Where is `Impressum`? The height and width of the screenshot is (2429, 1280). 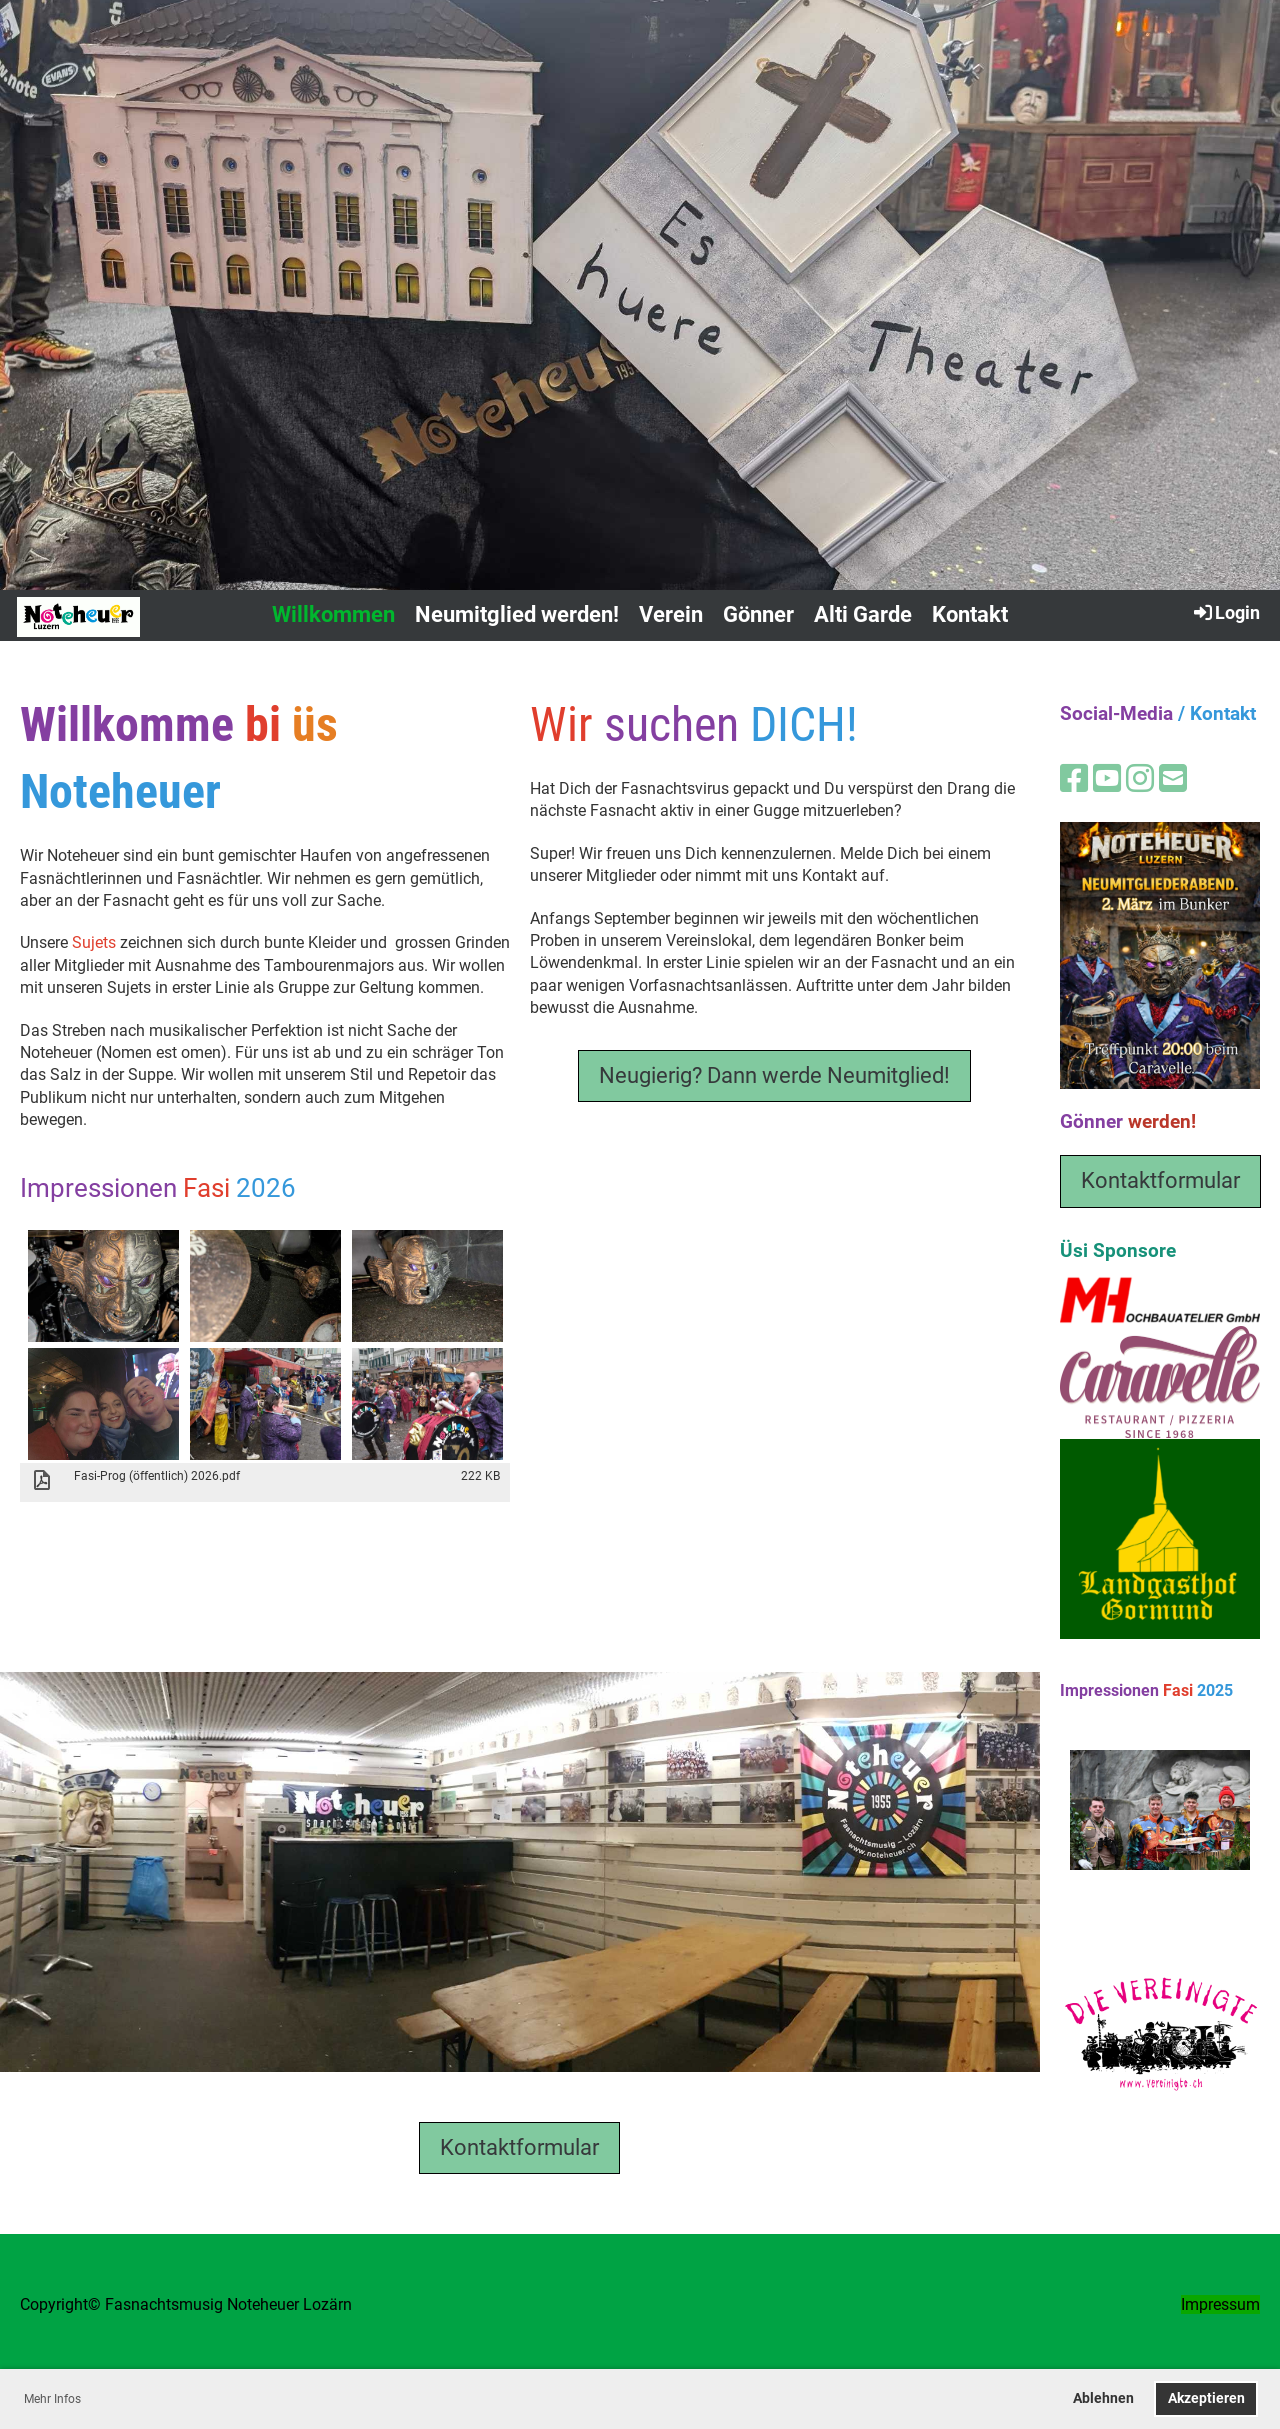 Impressum is located at coordinates (1220, 2304).